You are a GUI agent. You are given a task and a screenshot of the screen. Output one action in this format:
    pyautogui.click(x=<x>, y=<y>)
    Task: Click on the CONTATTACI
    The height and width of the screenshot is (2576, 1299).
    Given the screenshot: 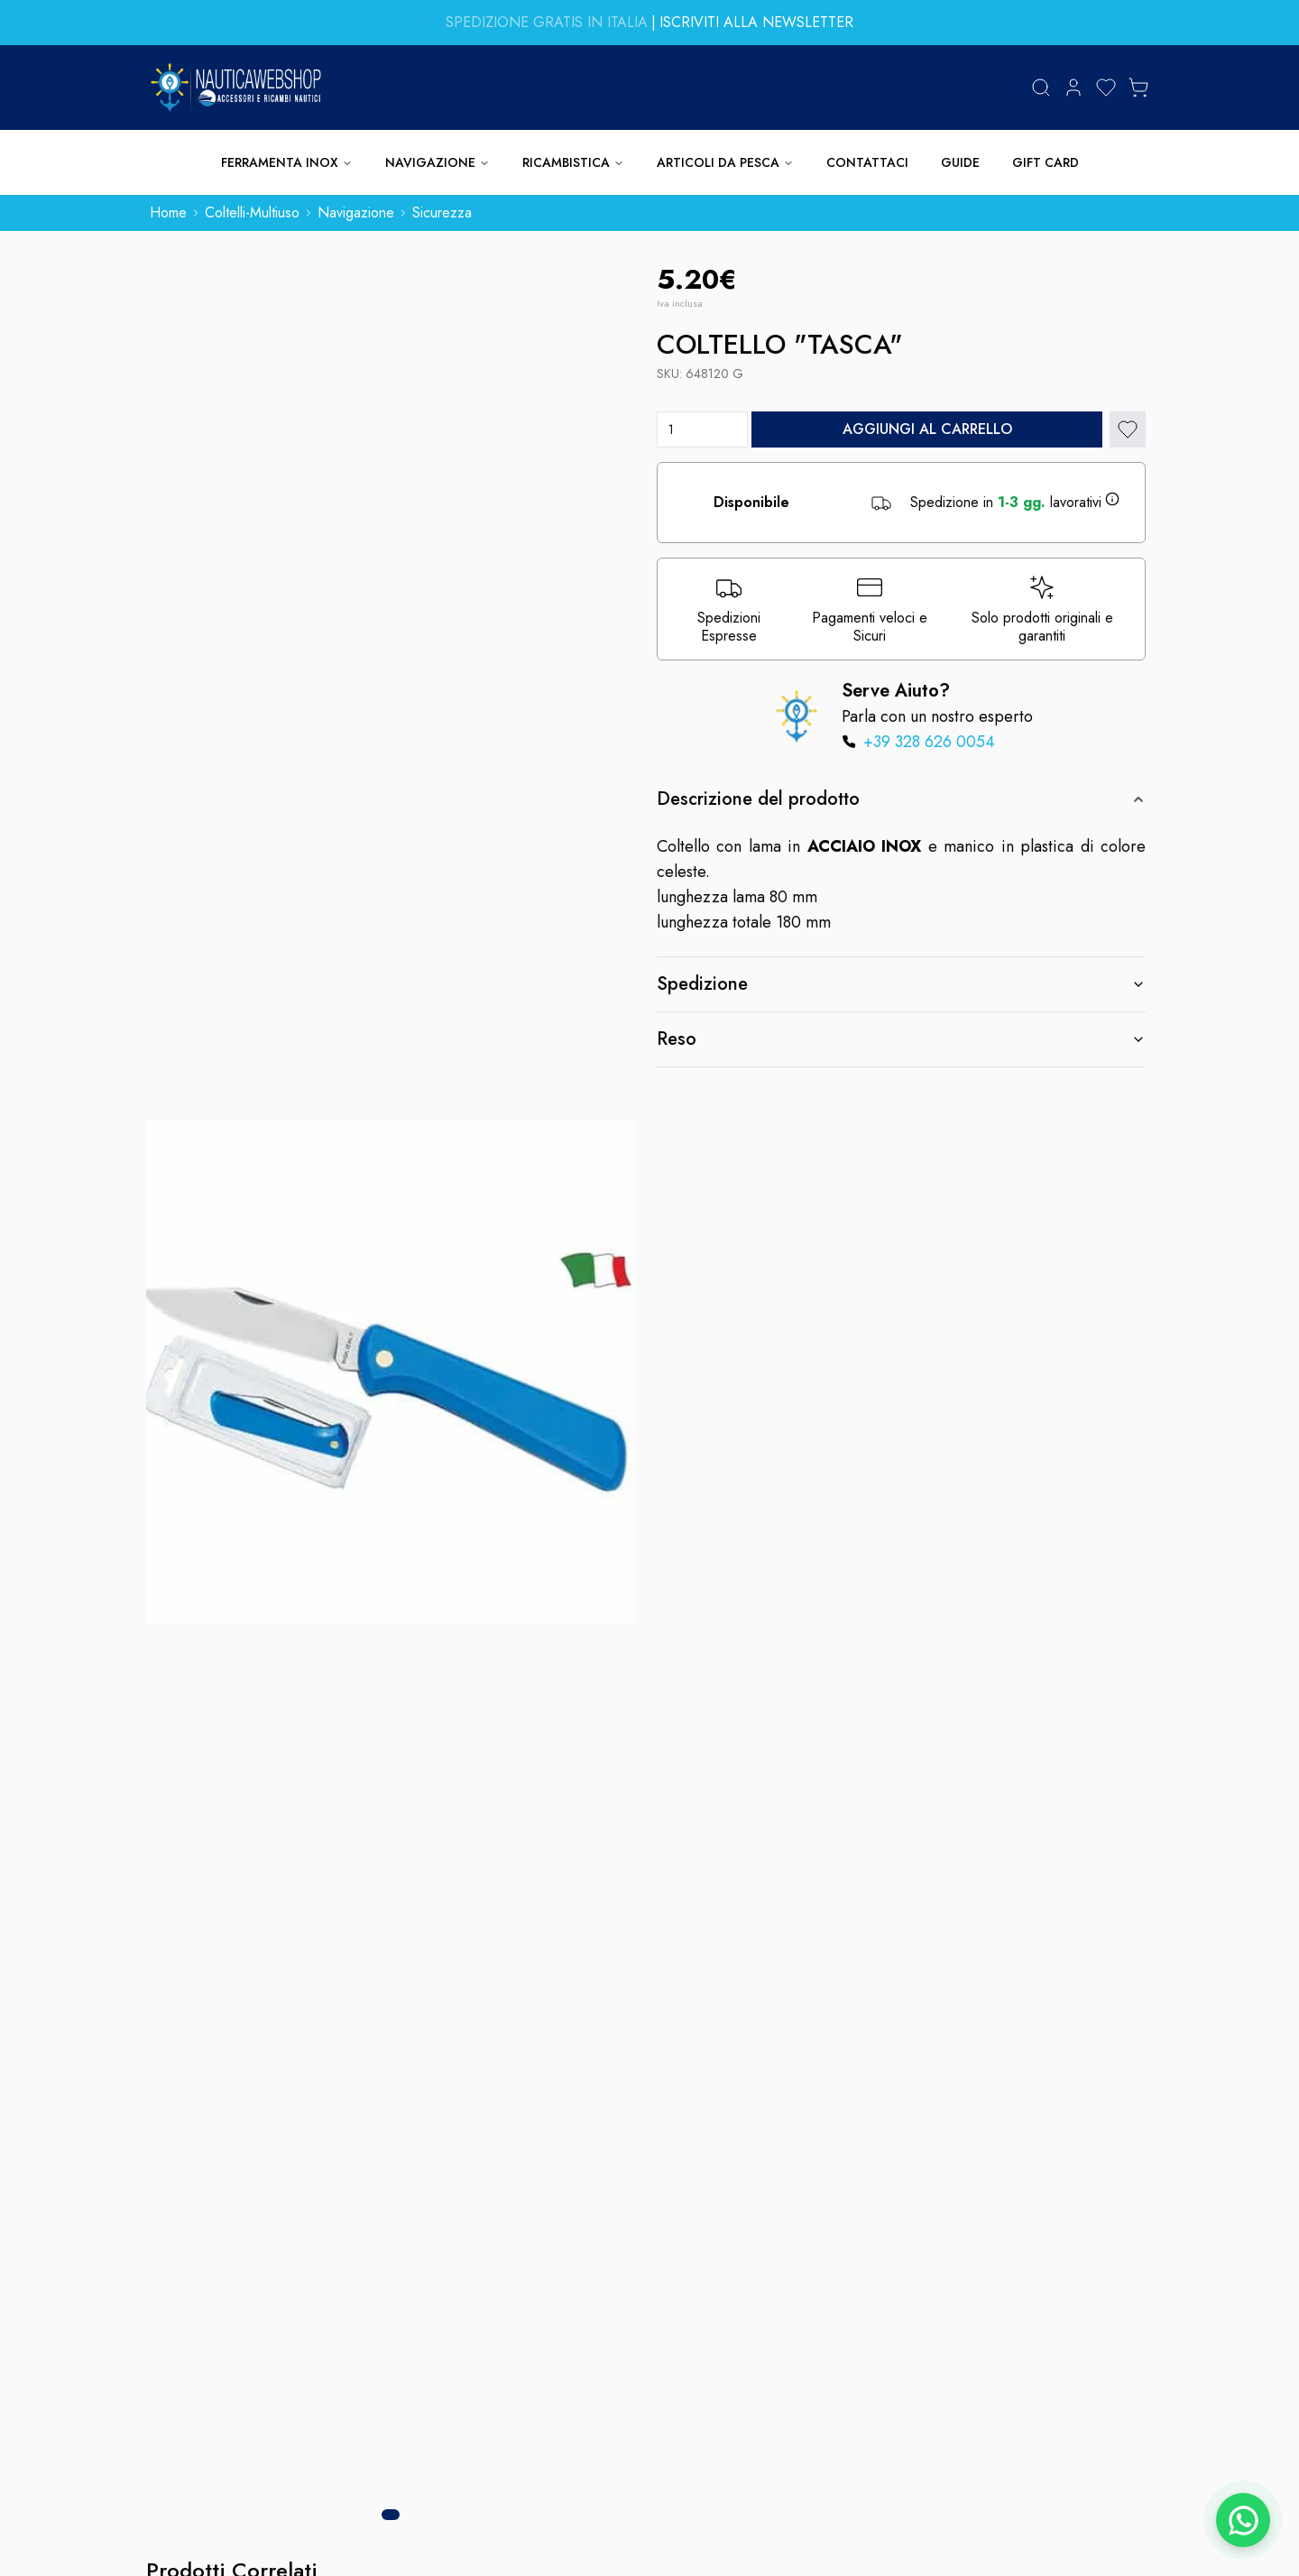 What is the action you would take?
    pyautogui.click(x=867, y=162)
    